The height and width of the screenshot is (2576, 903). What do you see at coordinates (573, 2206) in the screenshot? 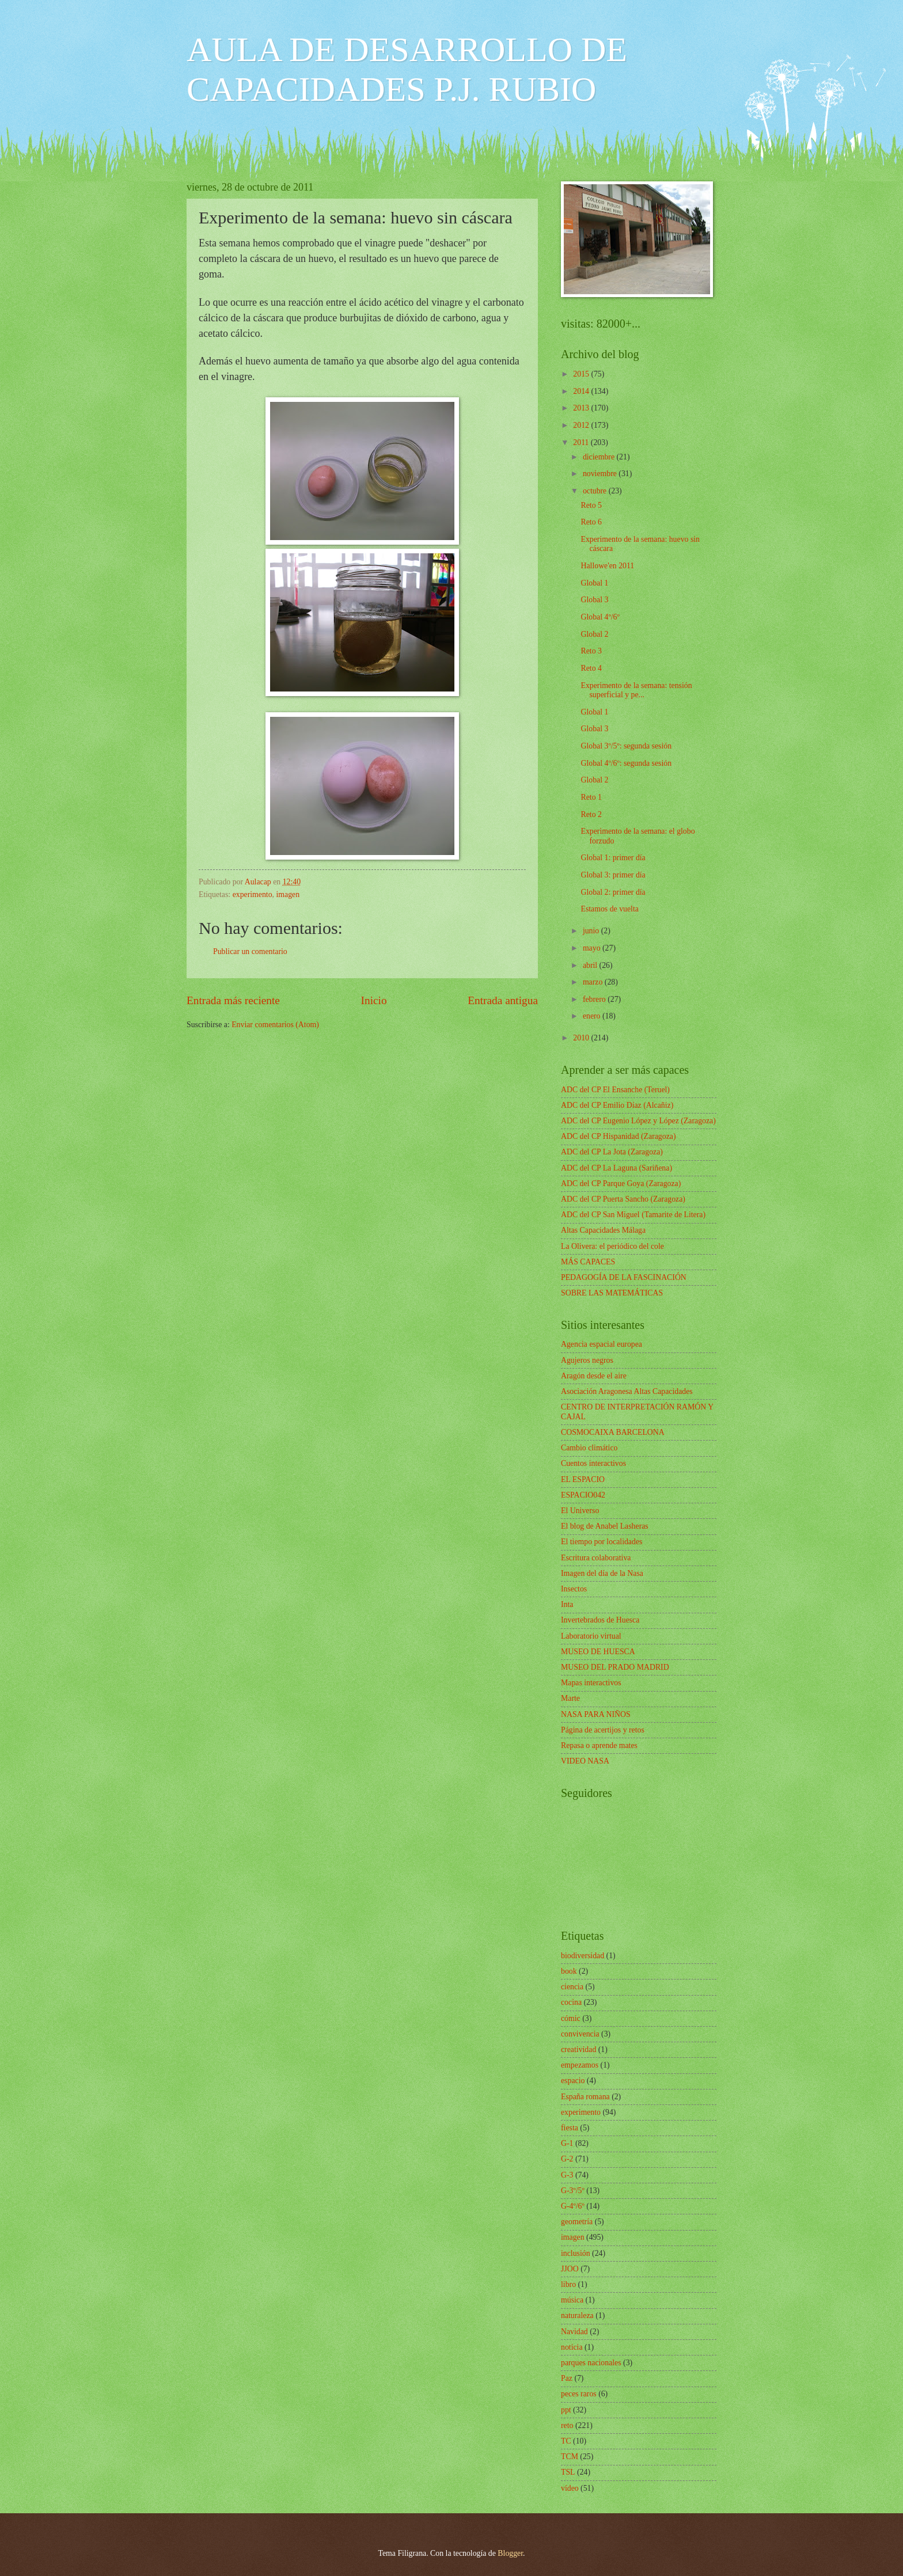
I see `G-4º/6º` at bounding box center [573, 2206].